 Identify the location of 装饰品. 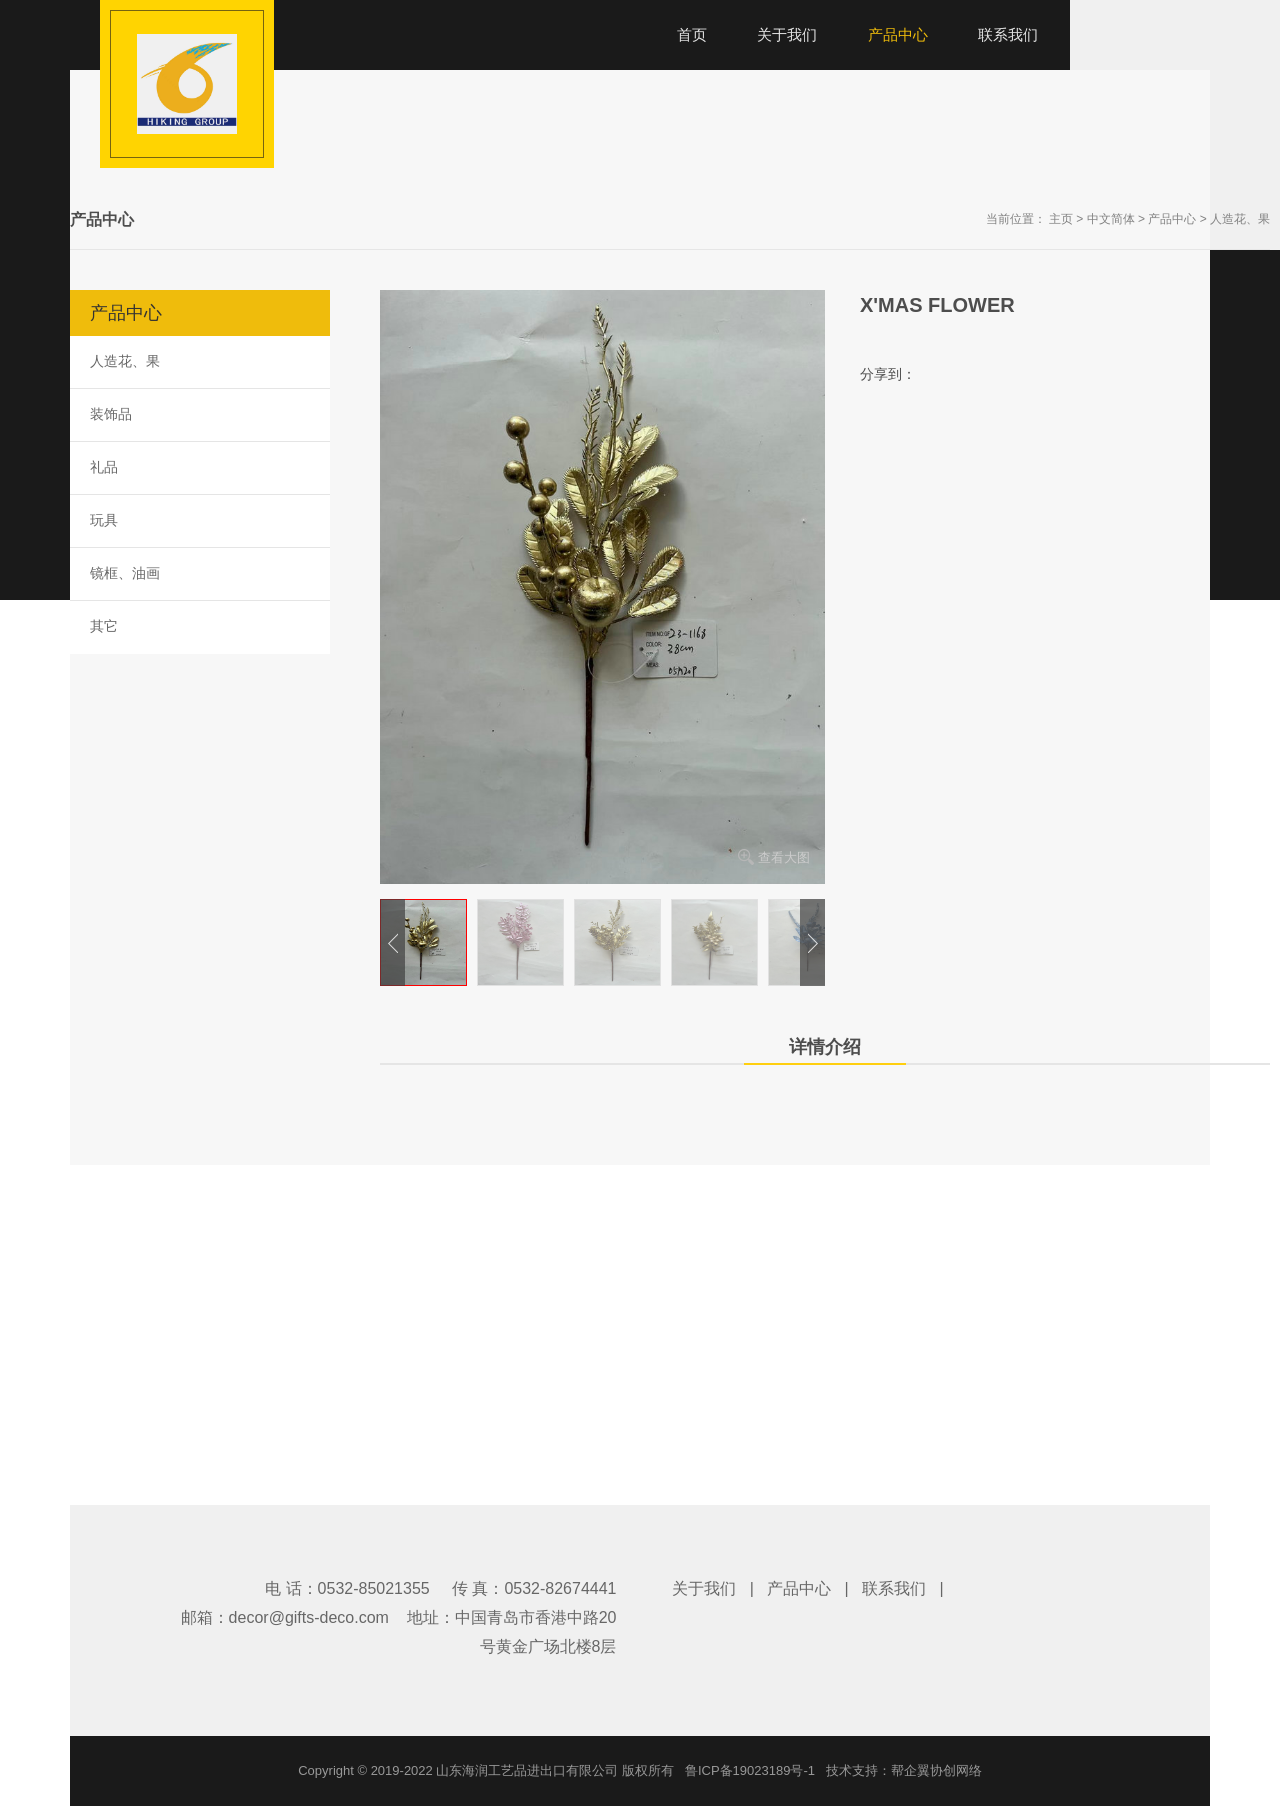
(111, 414).